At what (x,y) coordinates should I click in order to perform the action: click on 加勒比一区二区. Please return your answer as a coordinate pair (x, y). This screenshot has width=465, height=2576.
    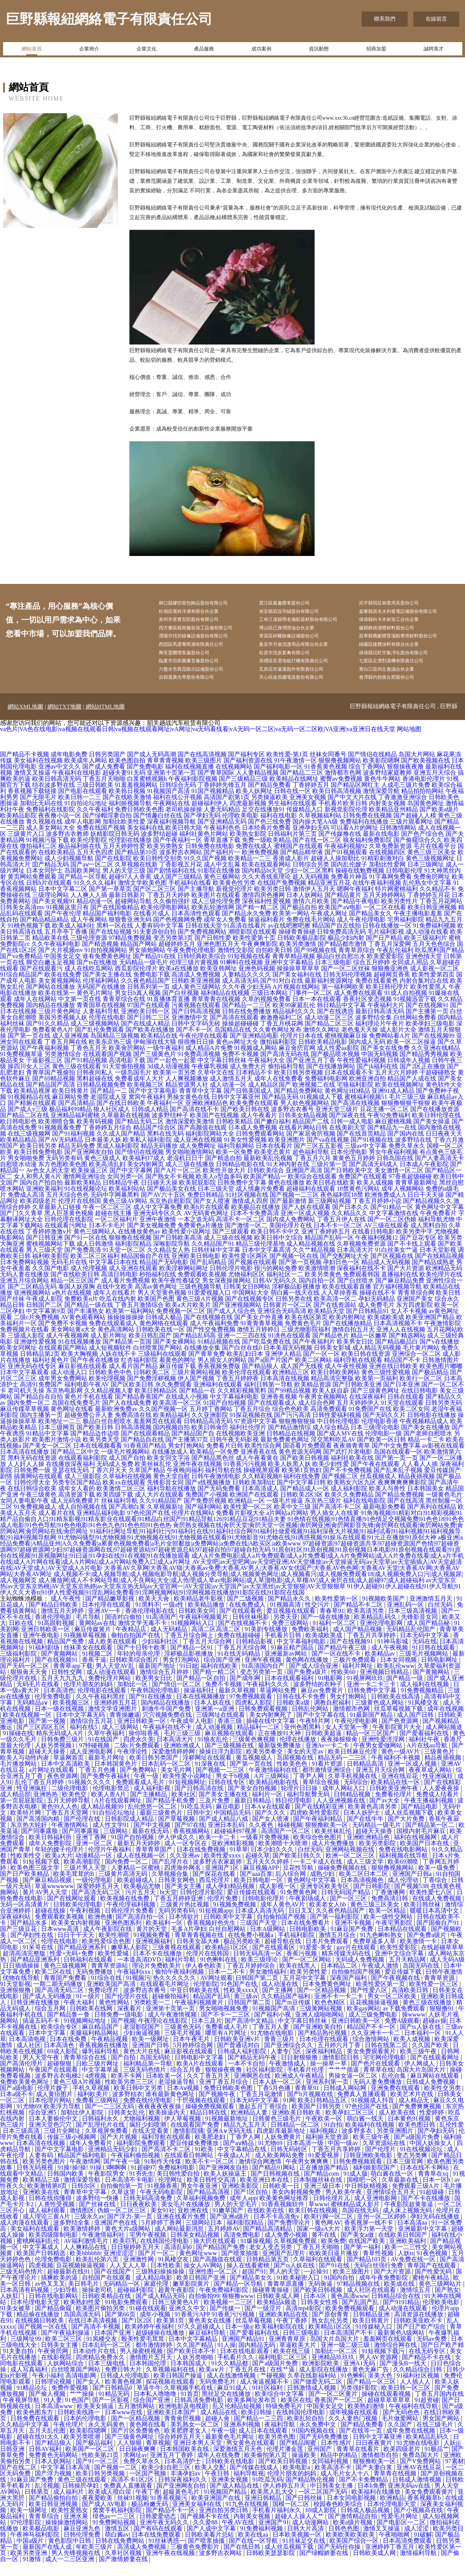
    Looking at the image, I should click on (337, 2364).